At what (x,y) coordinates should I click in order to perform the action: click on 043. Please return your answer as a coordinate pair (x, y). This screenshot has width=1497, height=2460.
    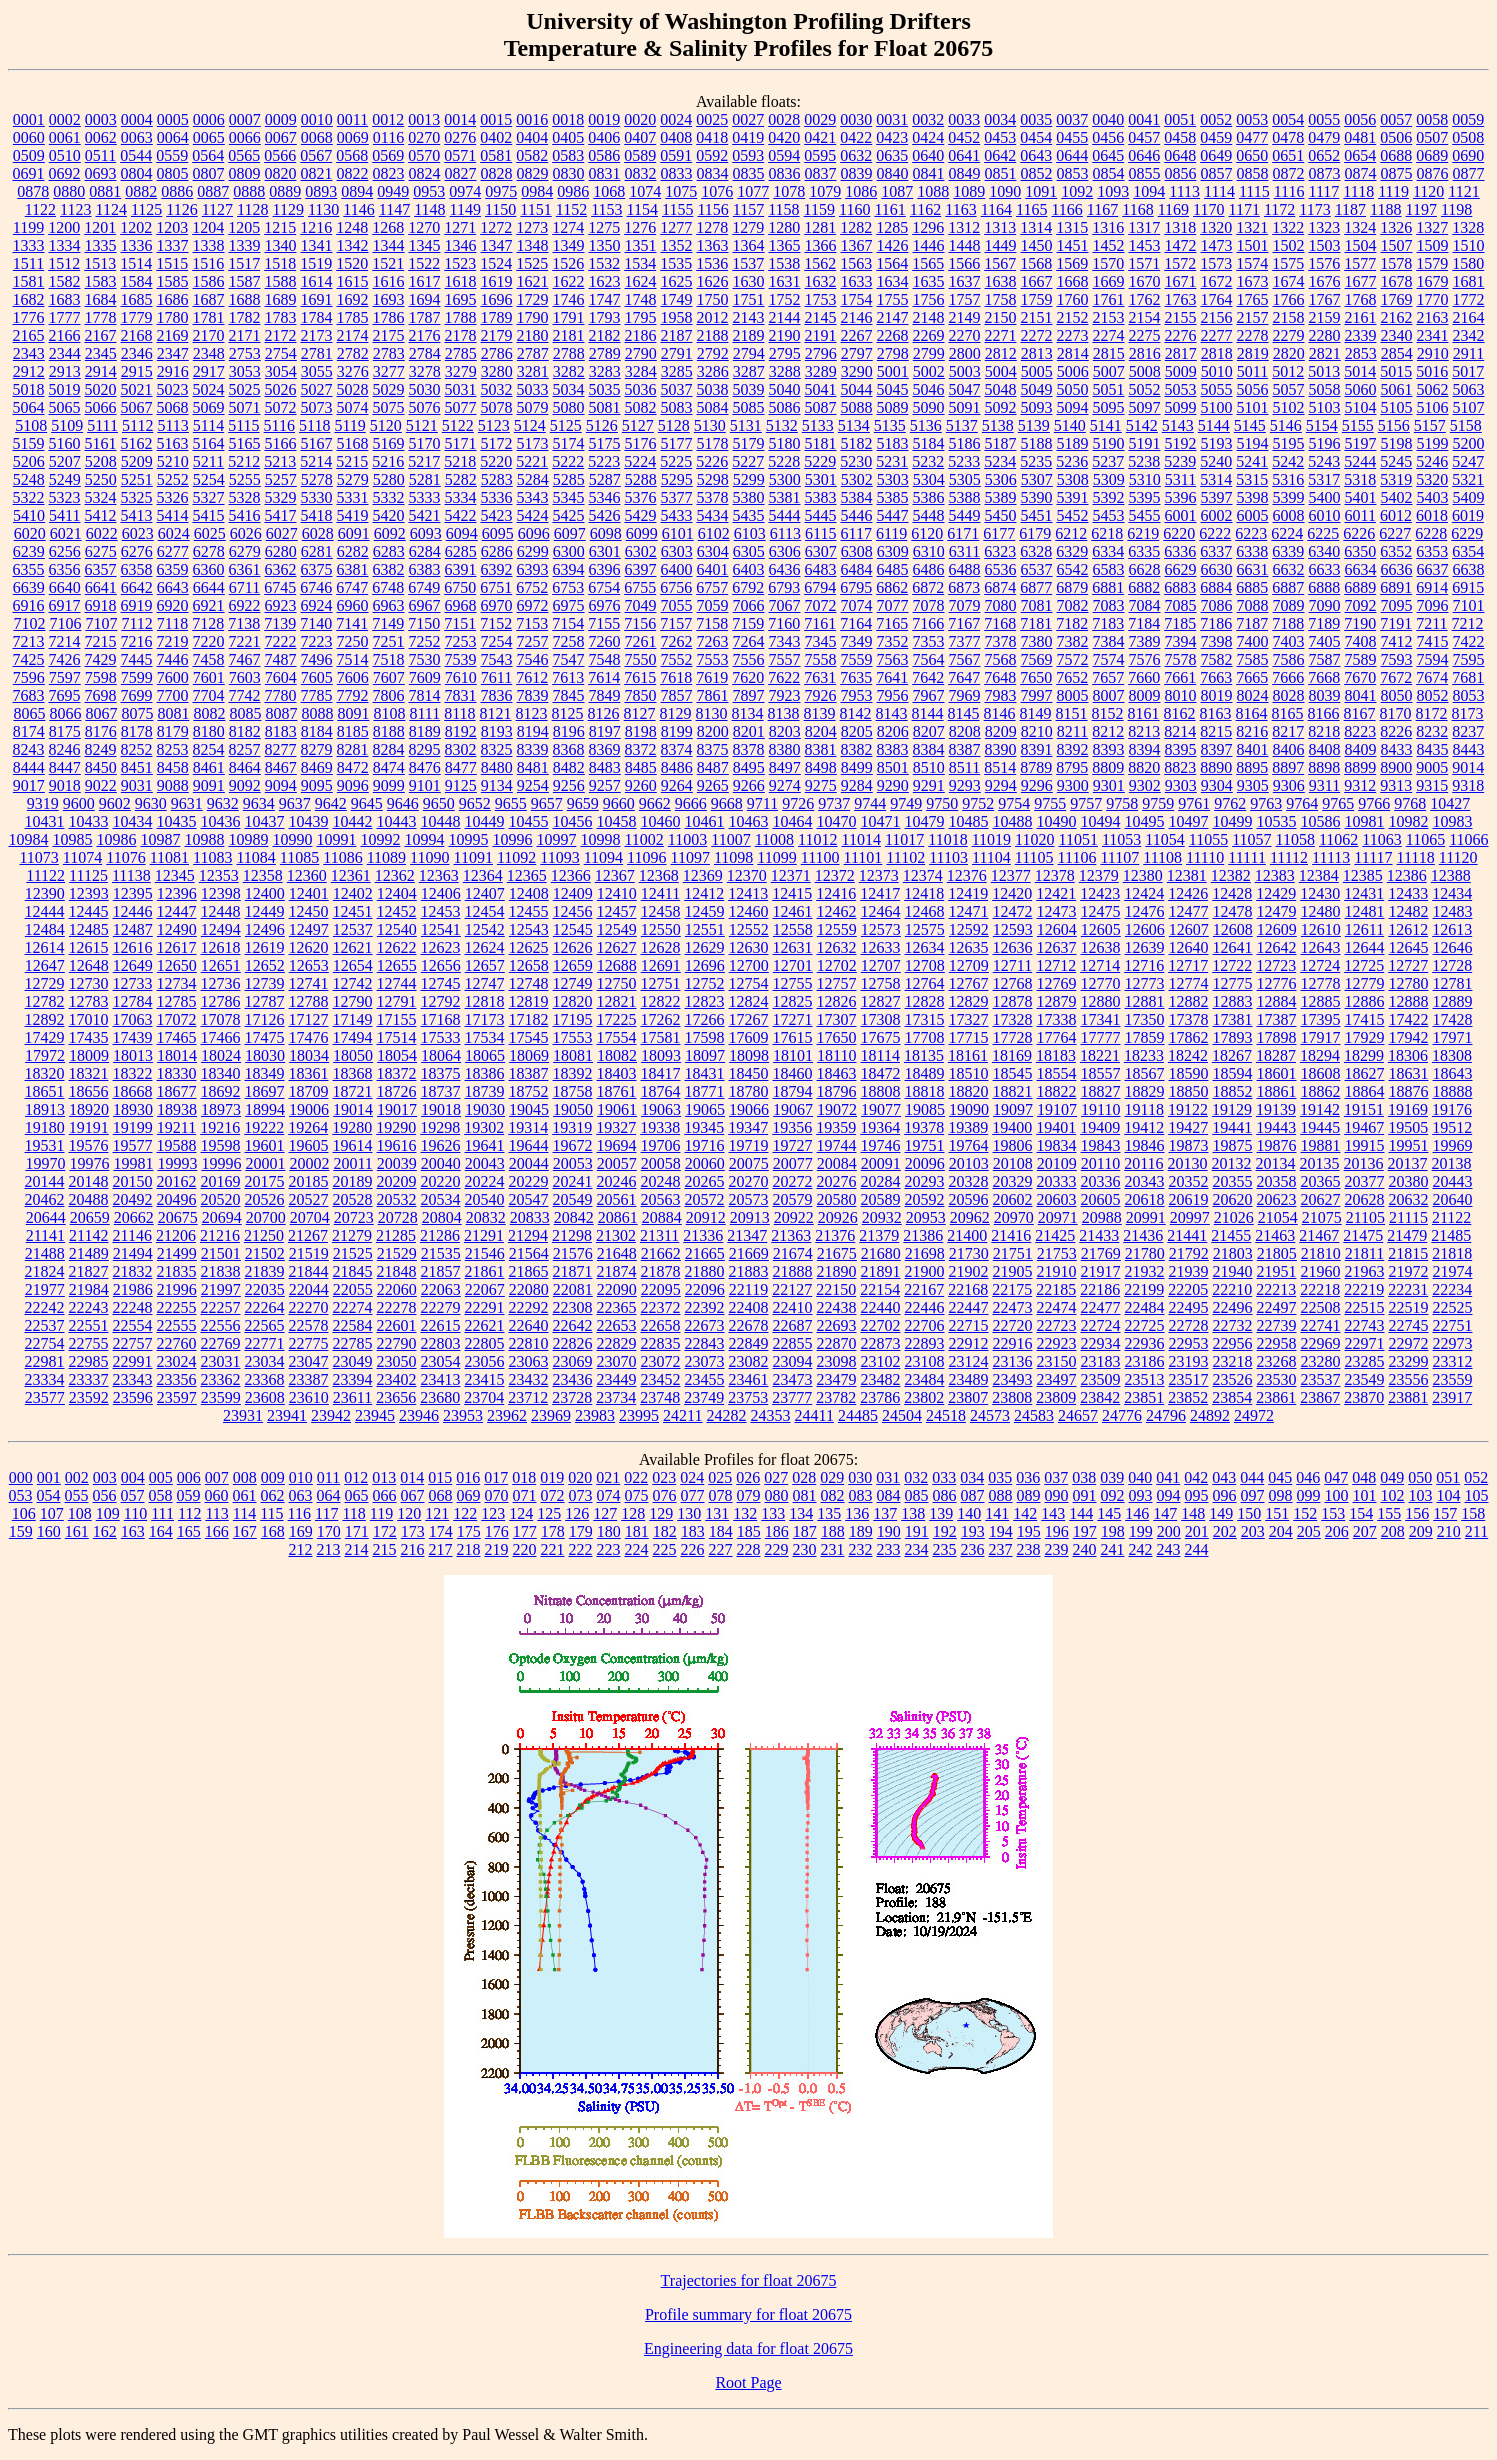
    Looking at the image, I should click on (1224, 1477).